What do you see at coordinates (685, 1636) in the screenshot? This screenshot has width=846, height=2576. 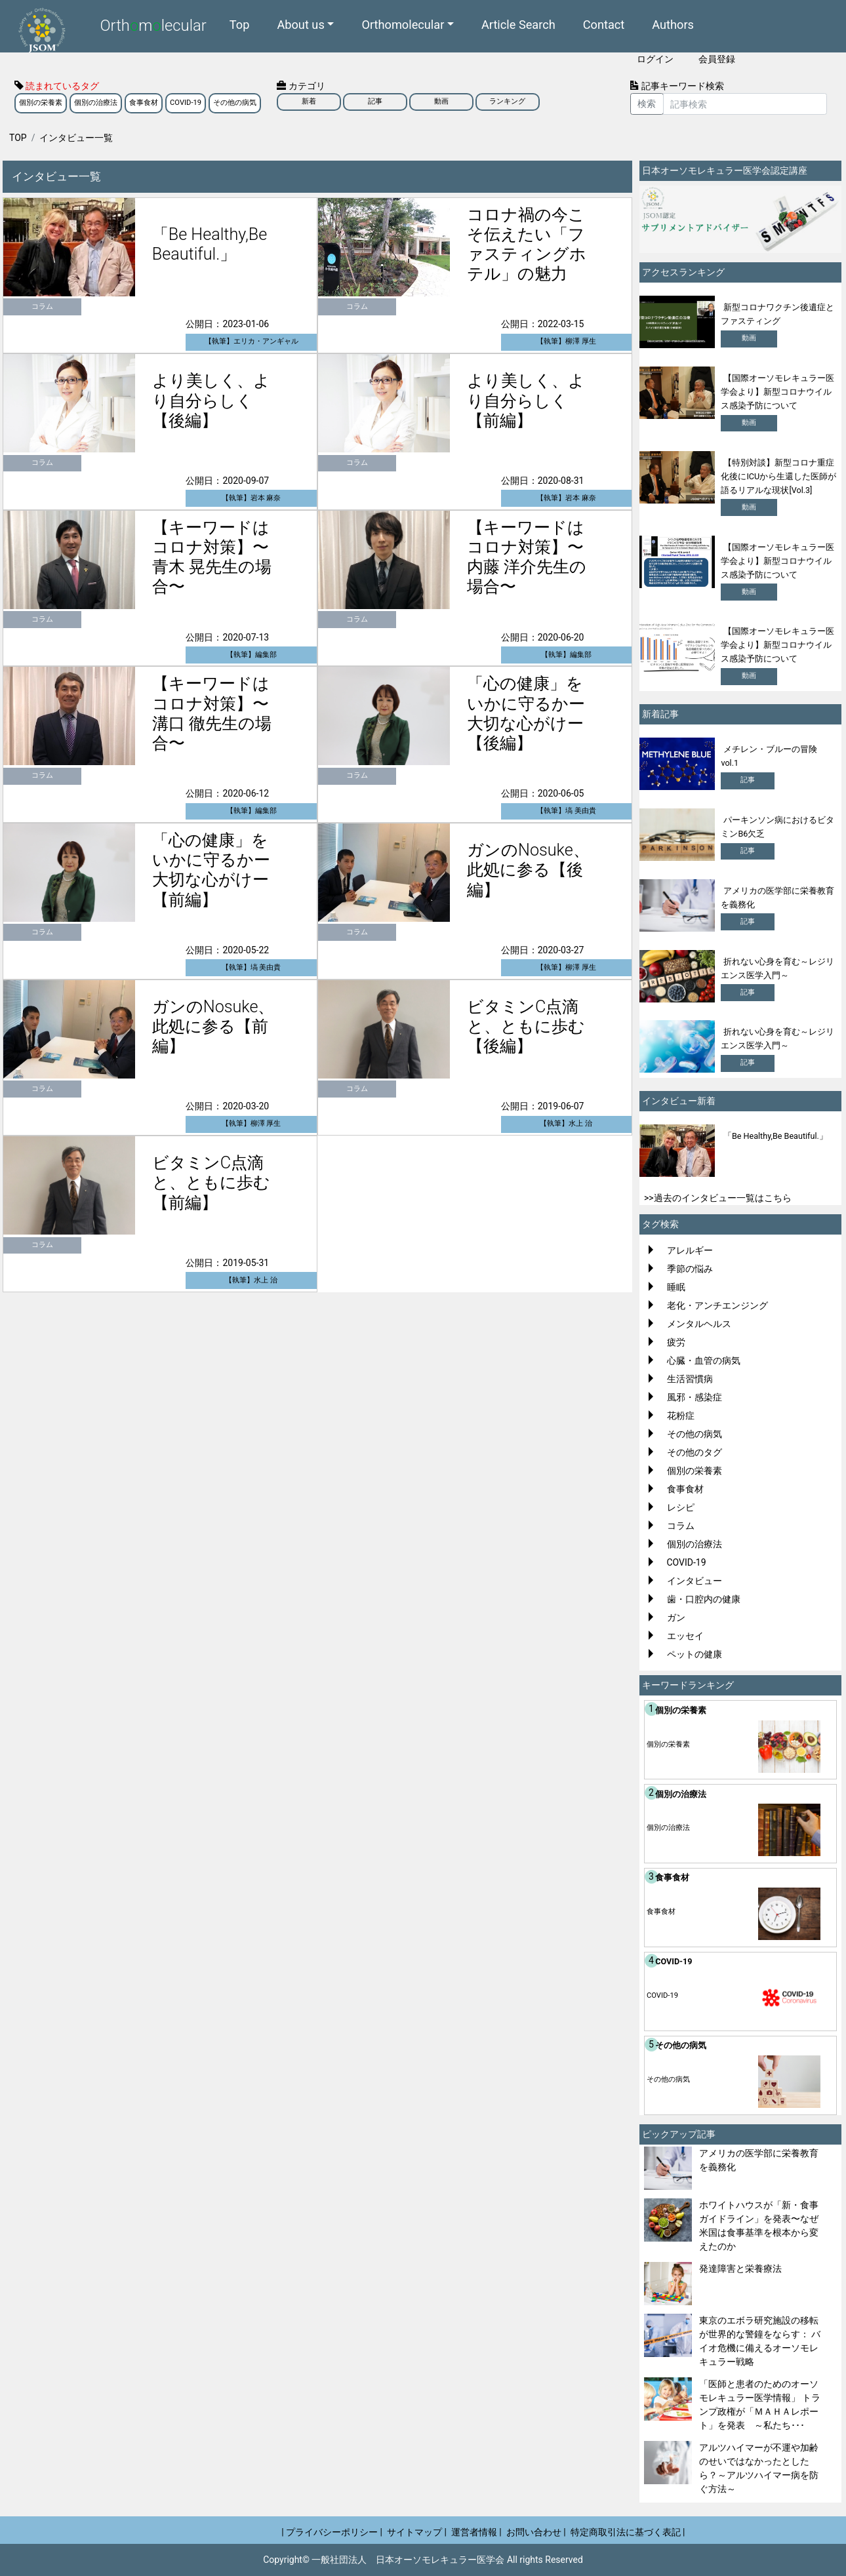 I see `エッセイ` at bounding box center [685, 1636].